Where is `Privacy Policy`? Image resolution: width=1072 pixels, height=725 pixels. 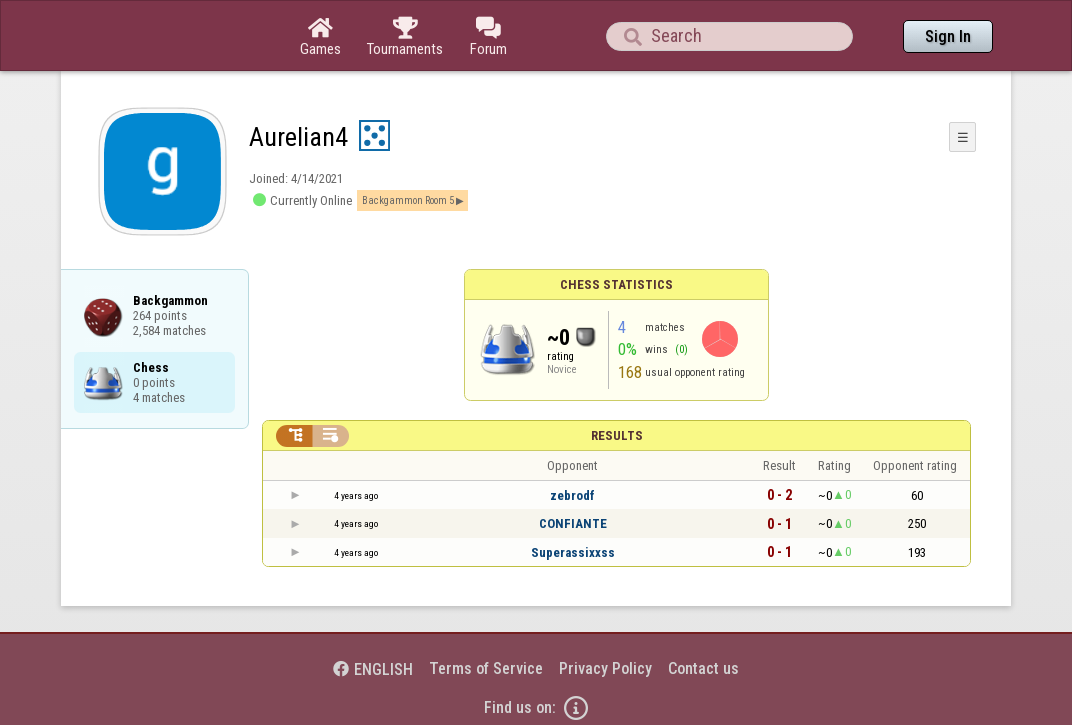 Privacy Policy is located at coordinates (605, 668).